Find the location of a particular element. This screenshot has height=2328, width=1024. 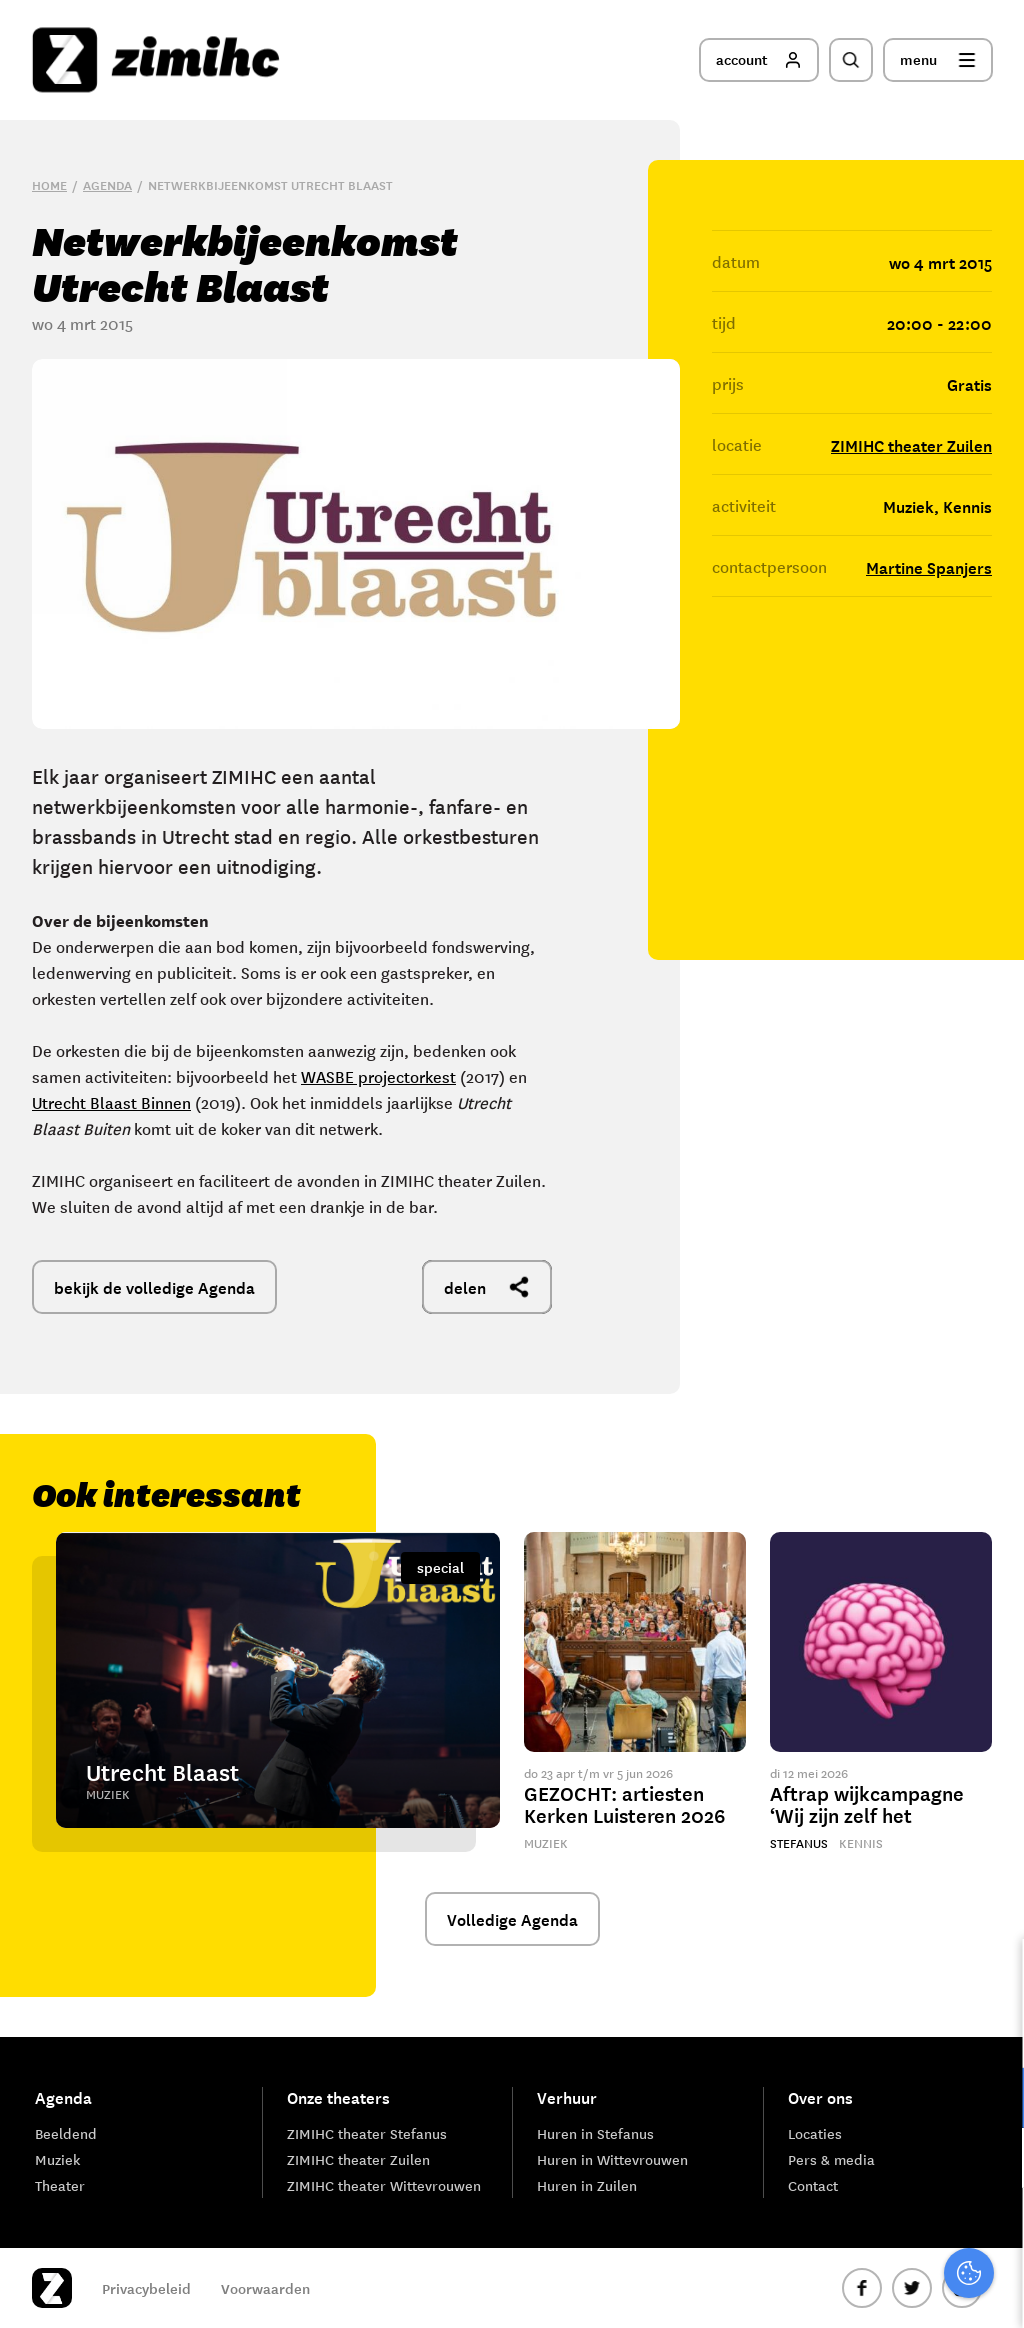

Accepteer selectie is located at coordinates (854, 2290).